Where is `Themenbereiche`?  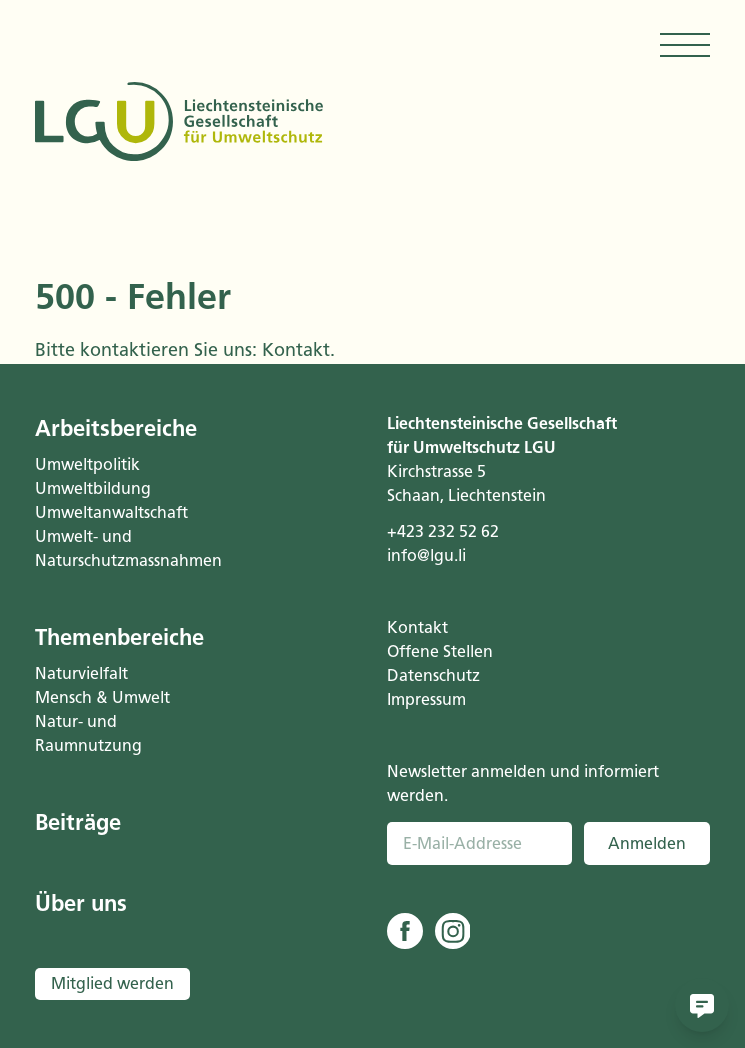
Themenbereiche is located at coordinates (116, 637).